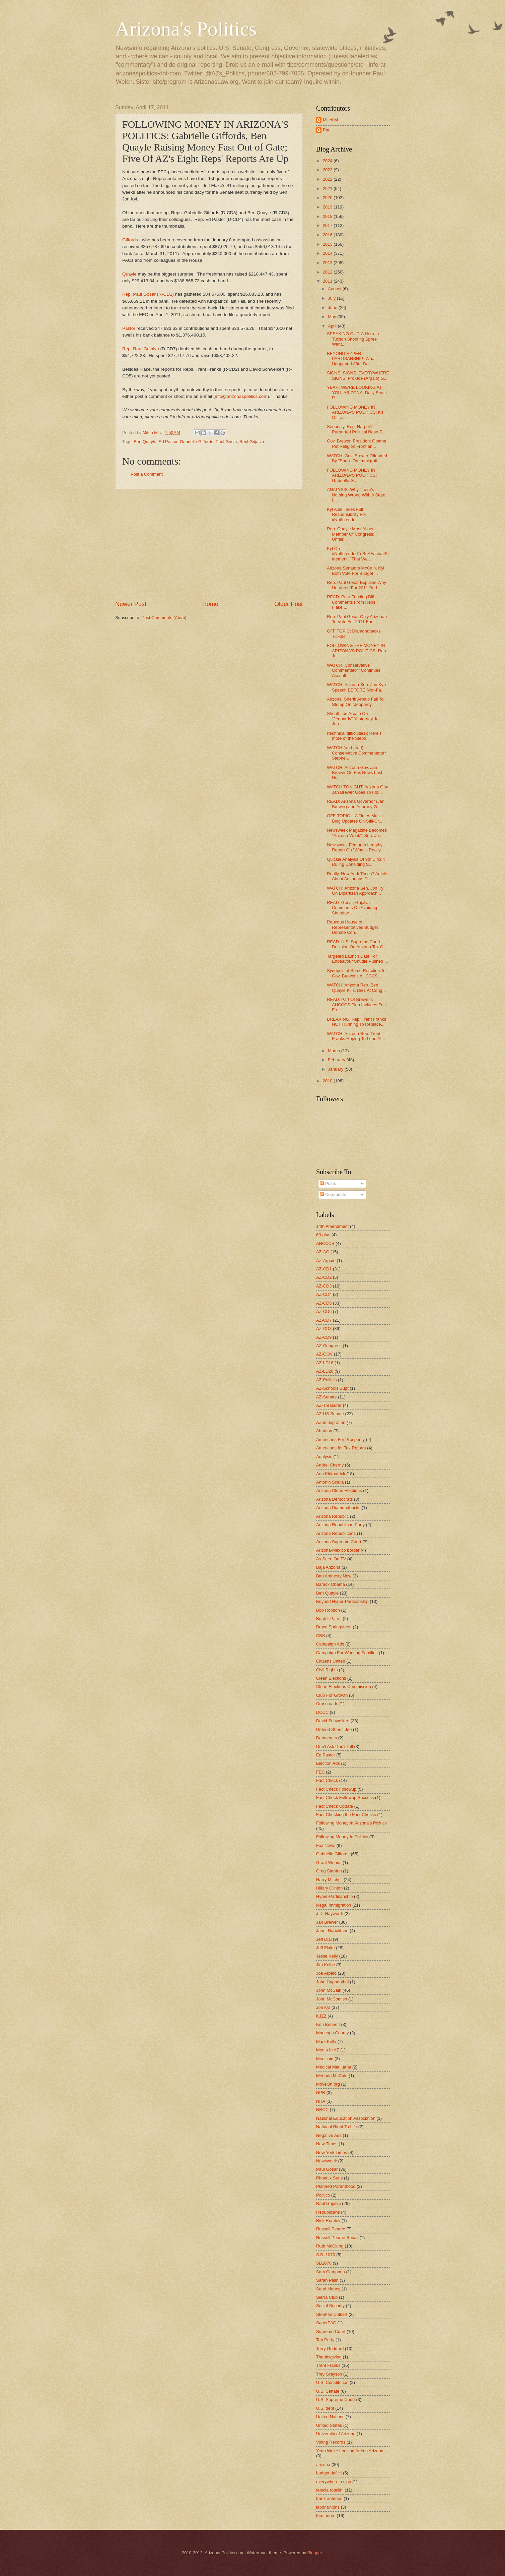 Image resolution: width=505 pixels, height=2576 pixels. Describe the element at coordinates (356, 753) in the screenshot. I see `WATCH (and read): Conservative Commentator* Stephe...` at that location.